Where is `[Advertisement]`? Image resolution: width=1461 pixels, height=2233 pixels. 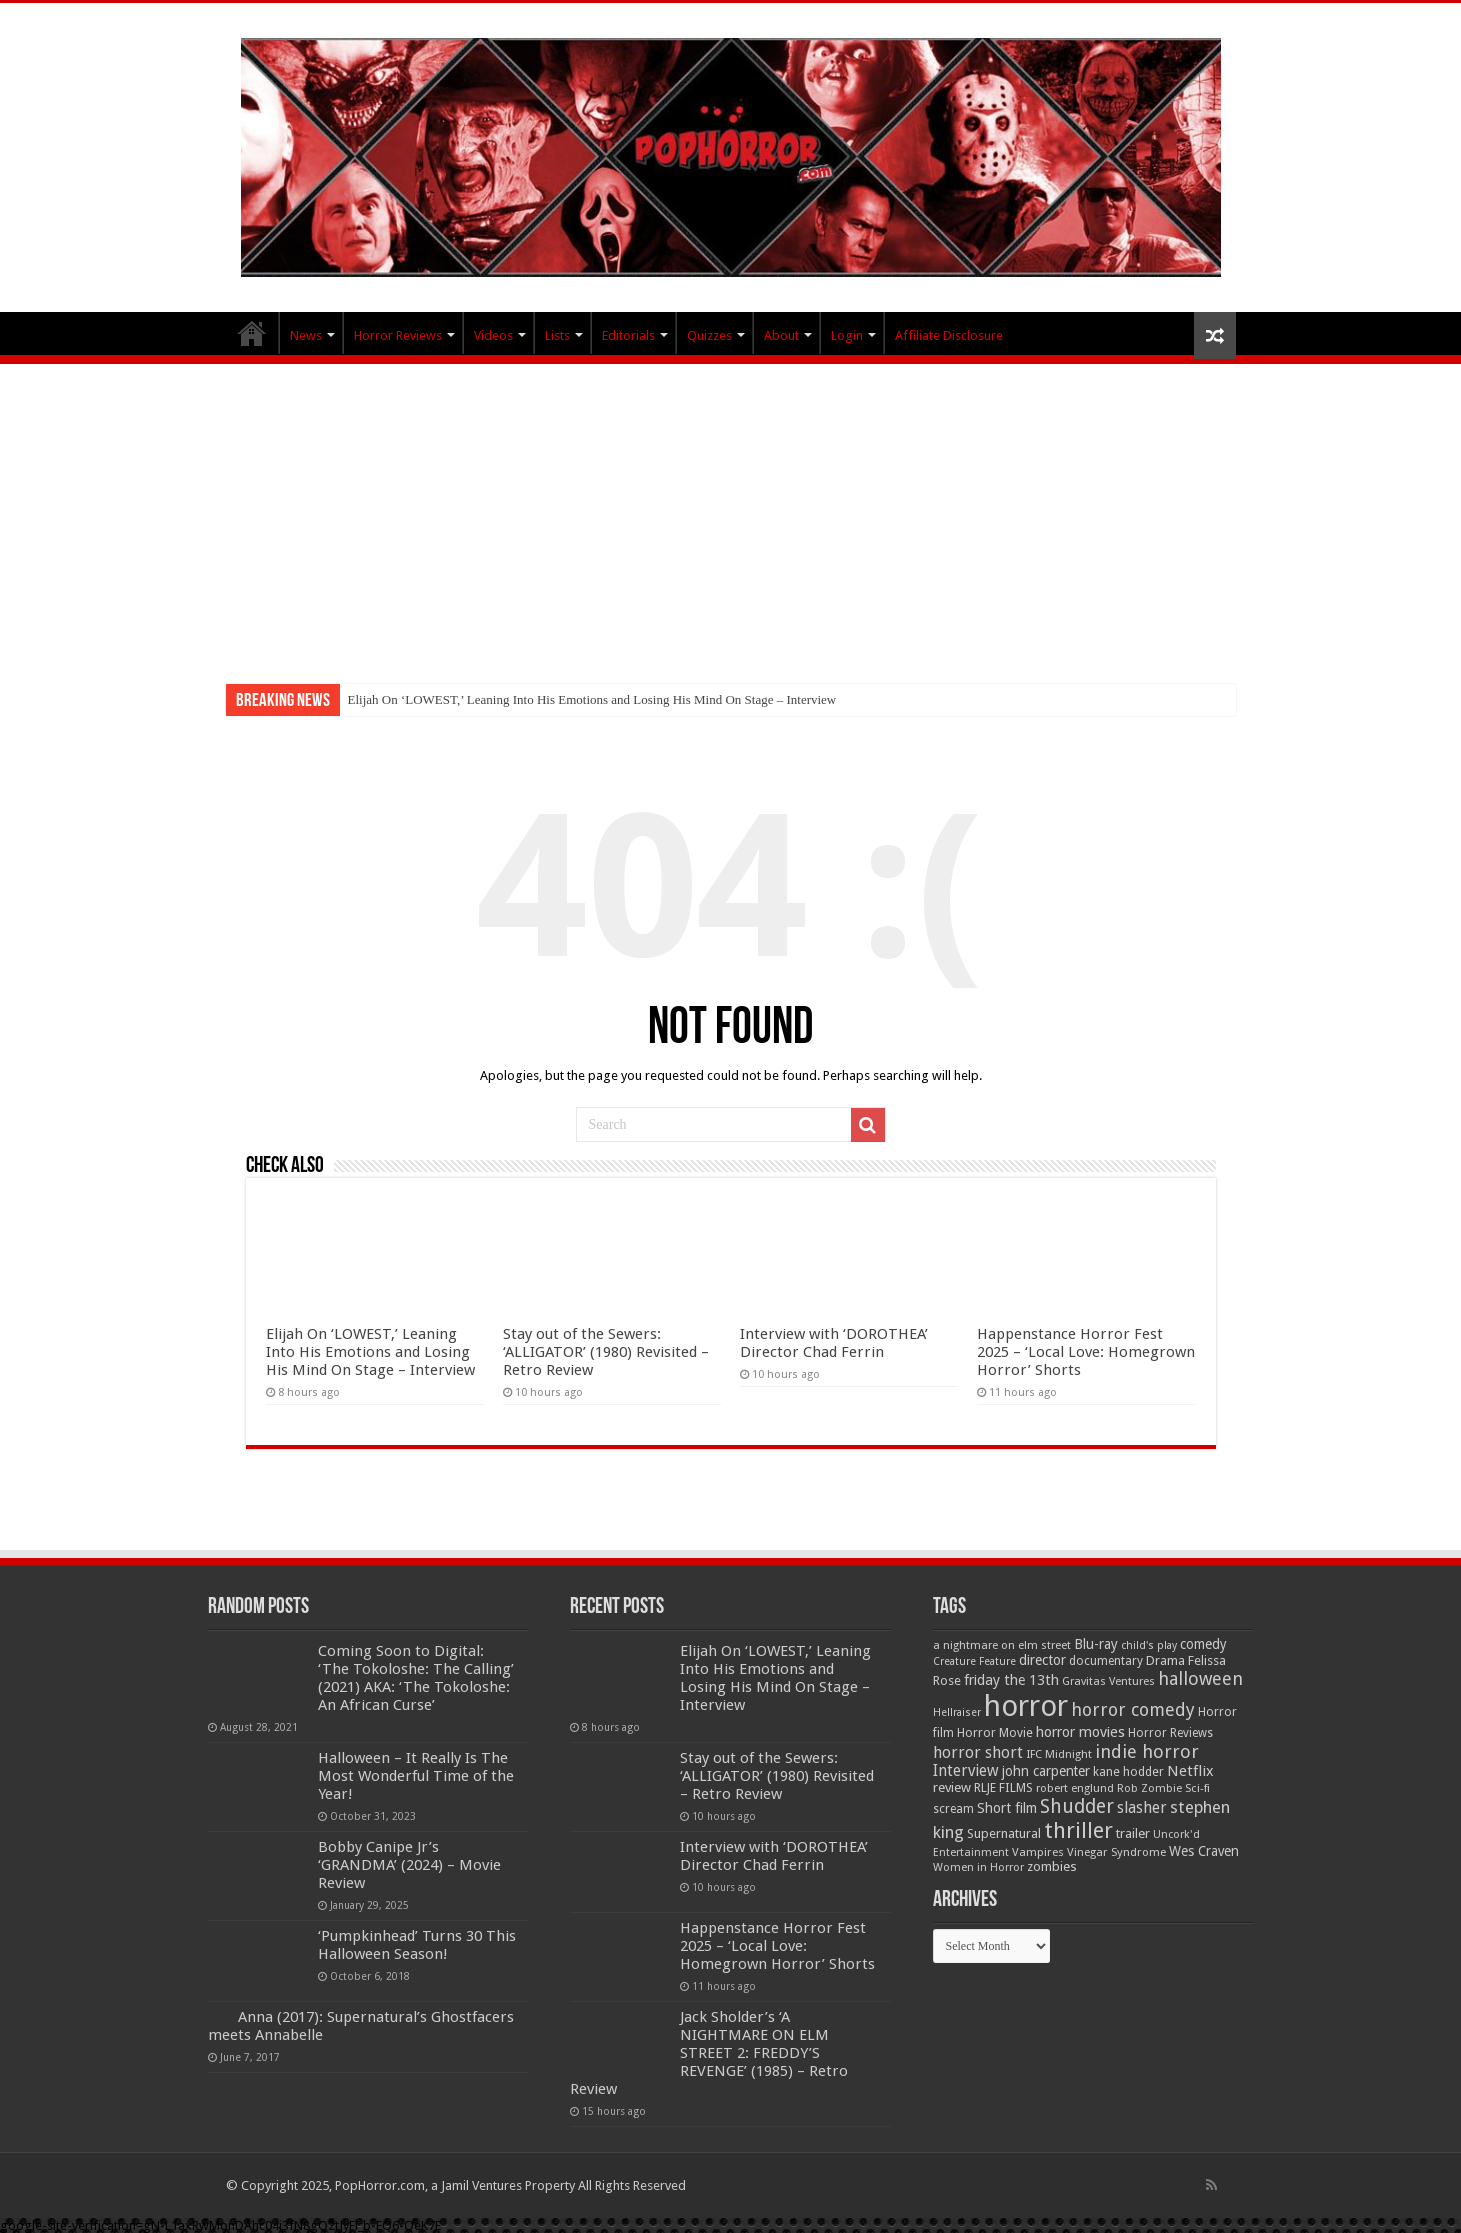 [Advertisement] is located at coordinates (731, 514).